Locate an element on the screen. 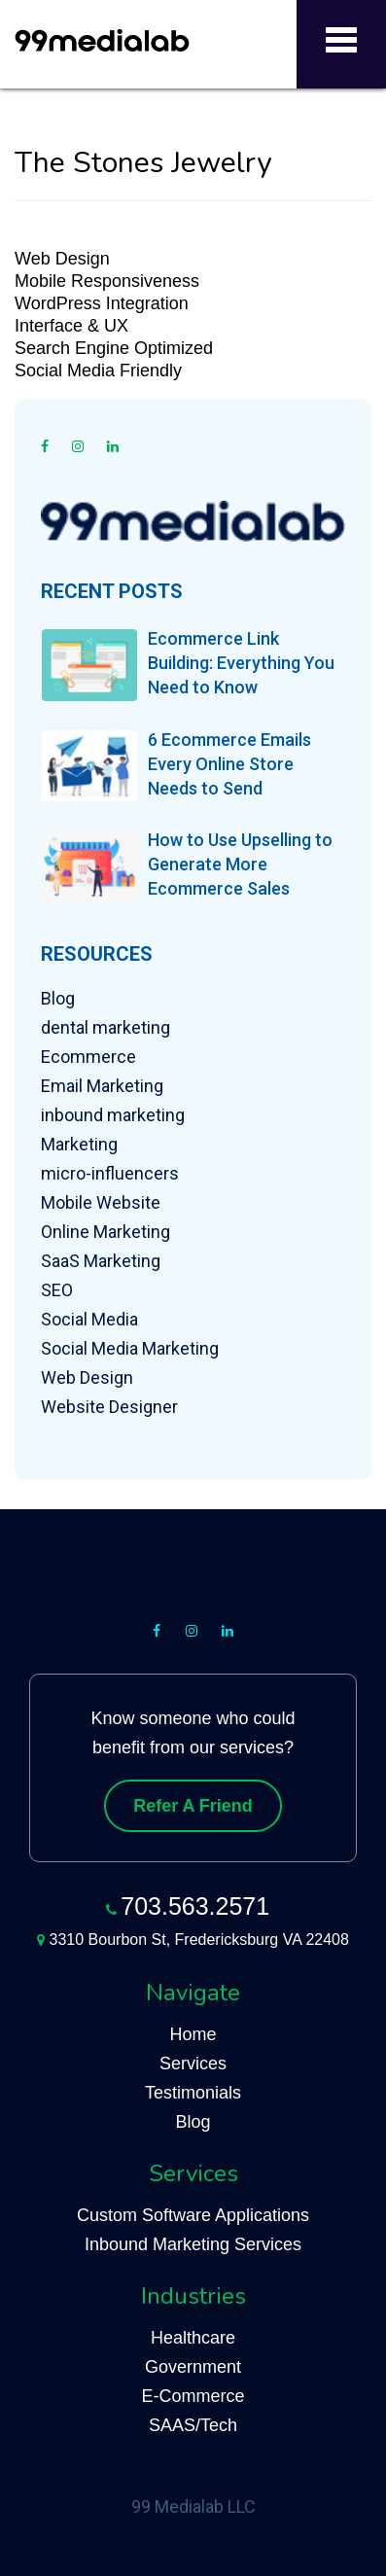 The width and height of the screenshot is (386, 2576). Home is located at coordinates (192, 2034).